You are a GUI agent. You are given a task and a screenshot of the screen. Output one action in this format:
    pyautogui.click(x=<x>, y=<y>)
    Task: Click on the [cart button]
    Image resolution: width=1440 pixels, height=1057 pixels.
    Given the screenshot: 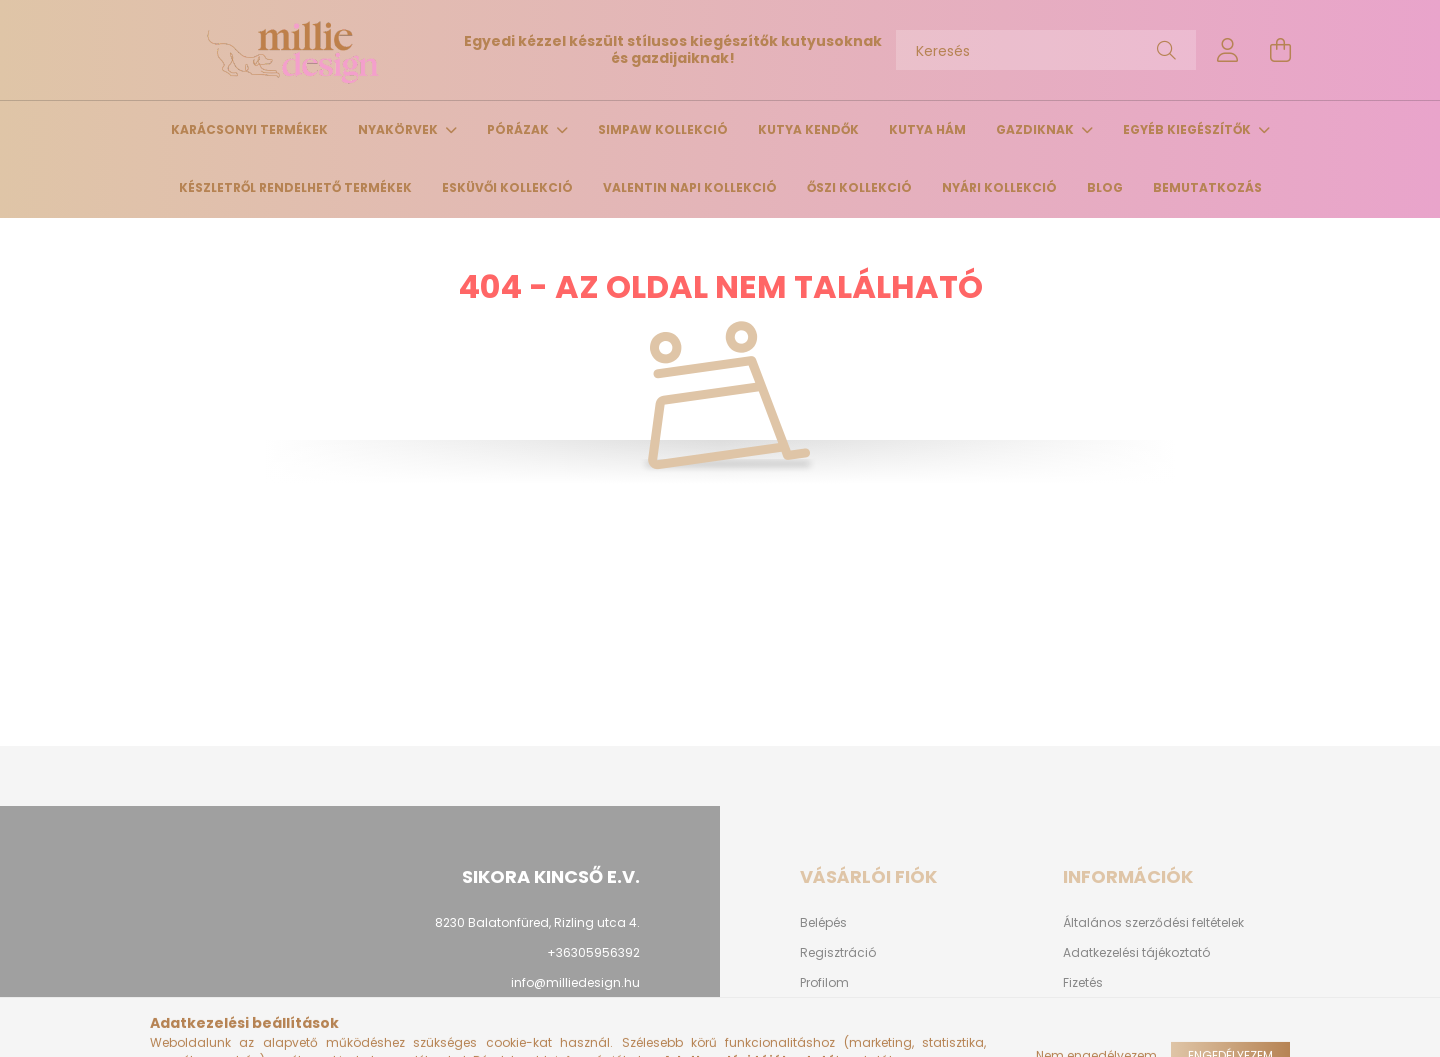 What is the action you would take?
    pyautogui.click(x=1280, y=50)
    